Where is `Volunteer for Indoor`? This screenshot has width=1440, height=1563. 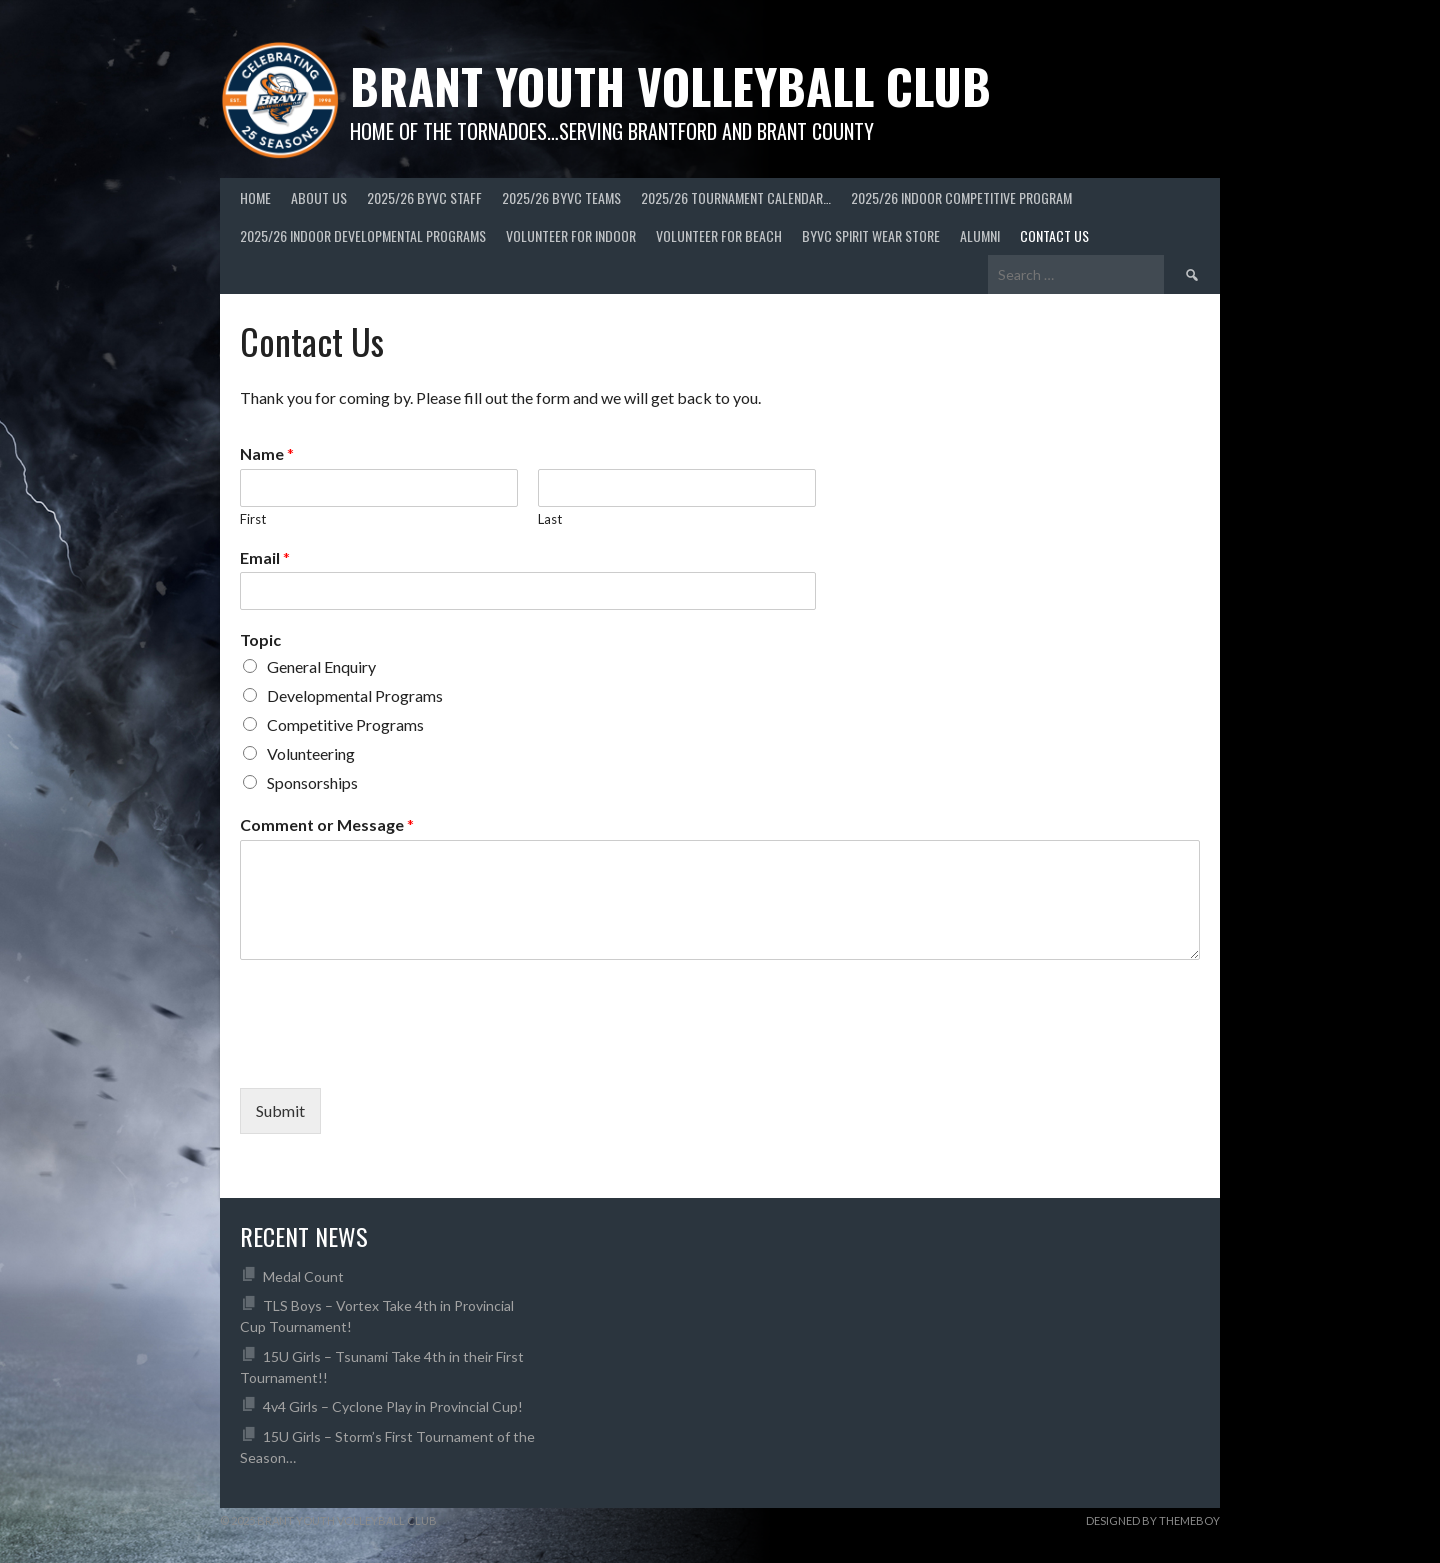
Volunteer for Indoor is located at coordinates (571, 235).